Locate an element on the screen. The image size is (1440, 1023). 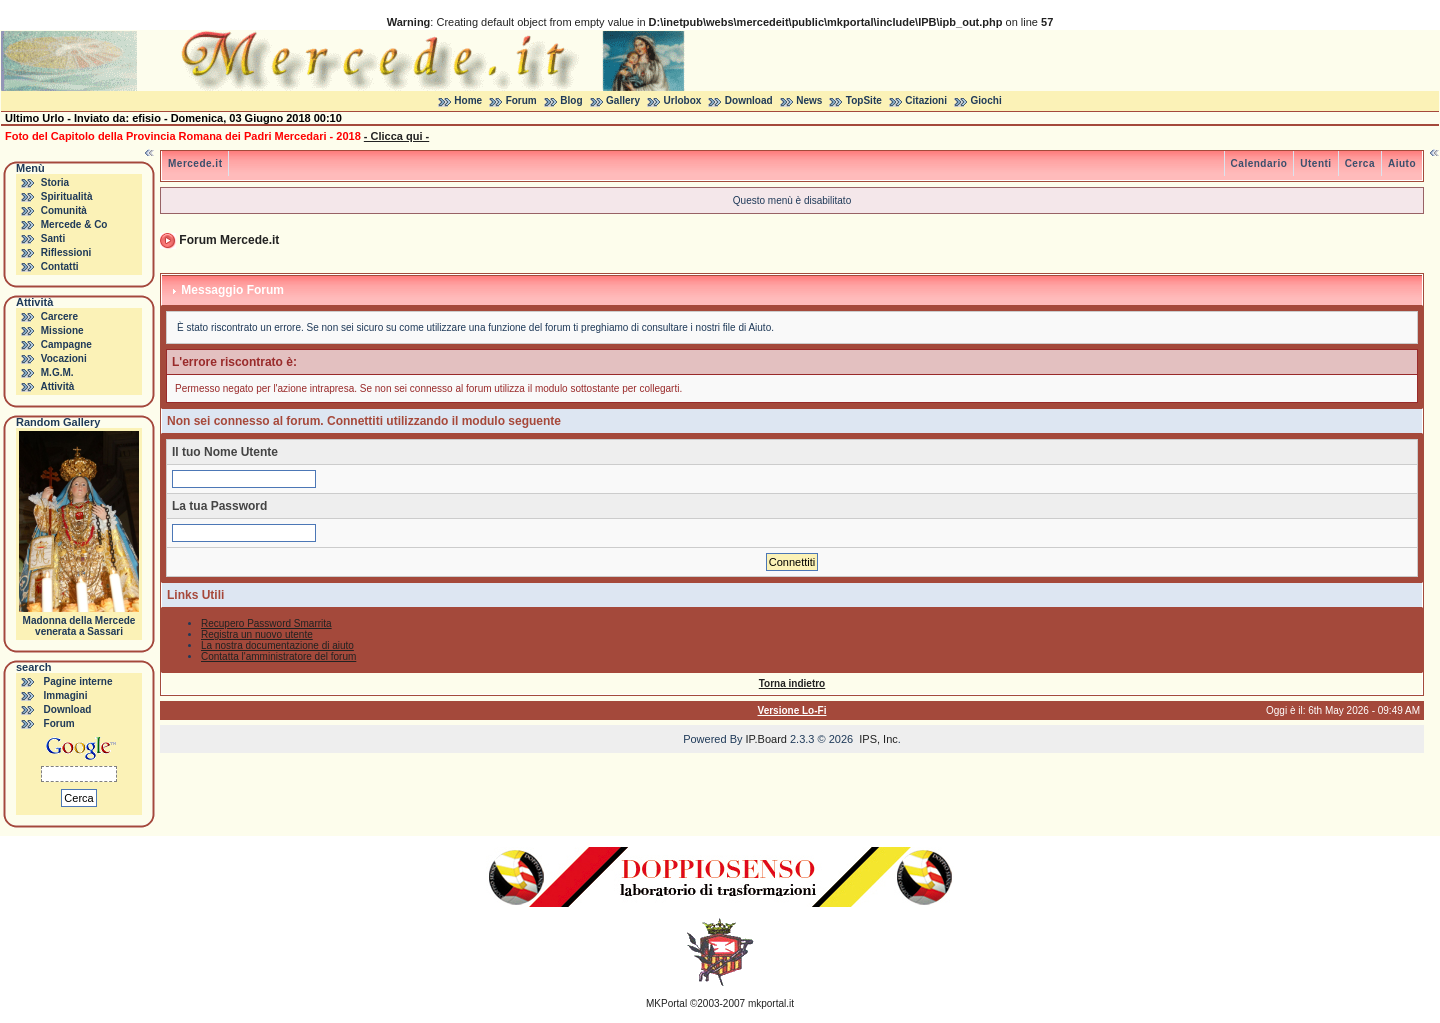
Mercede & Co is located at coordinates (74, 224).